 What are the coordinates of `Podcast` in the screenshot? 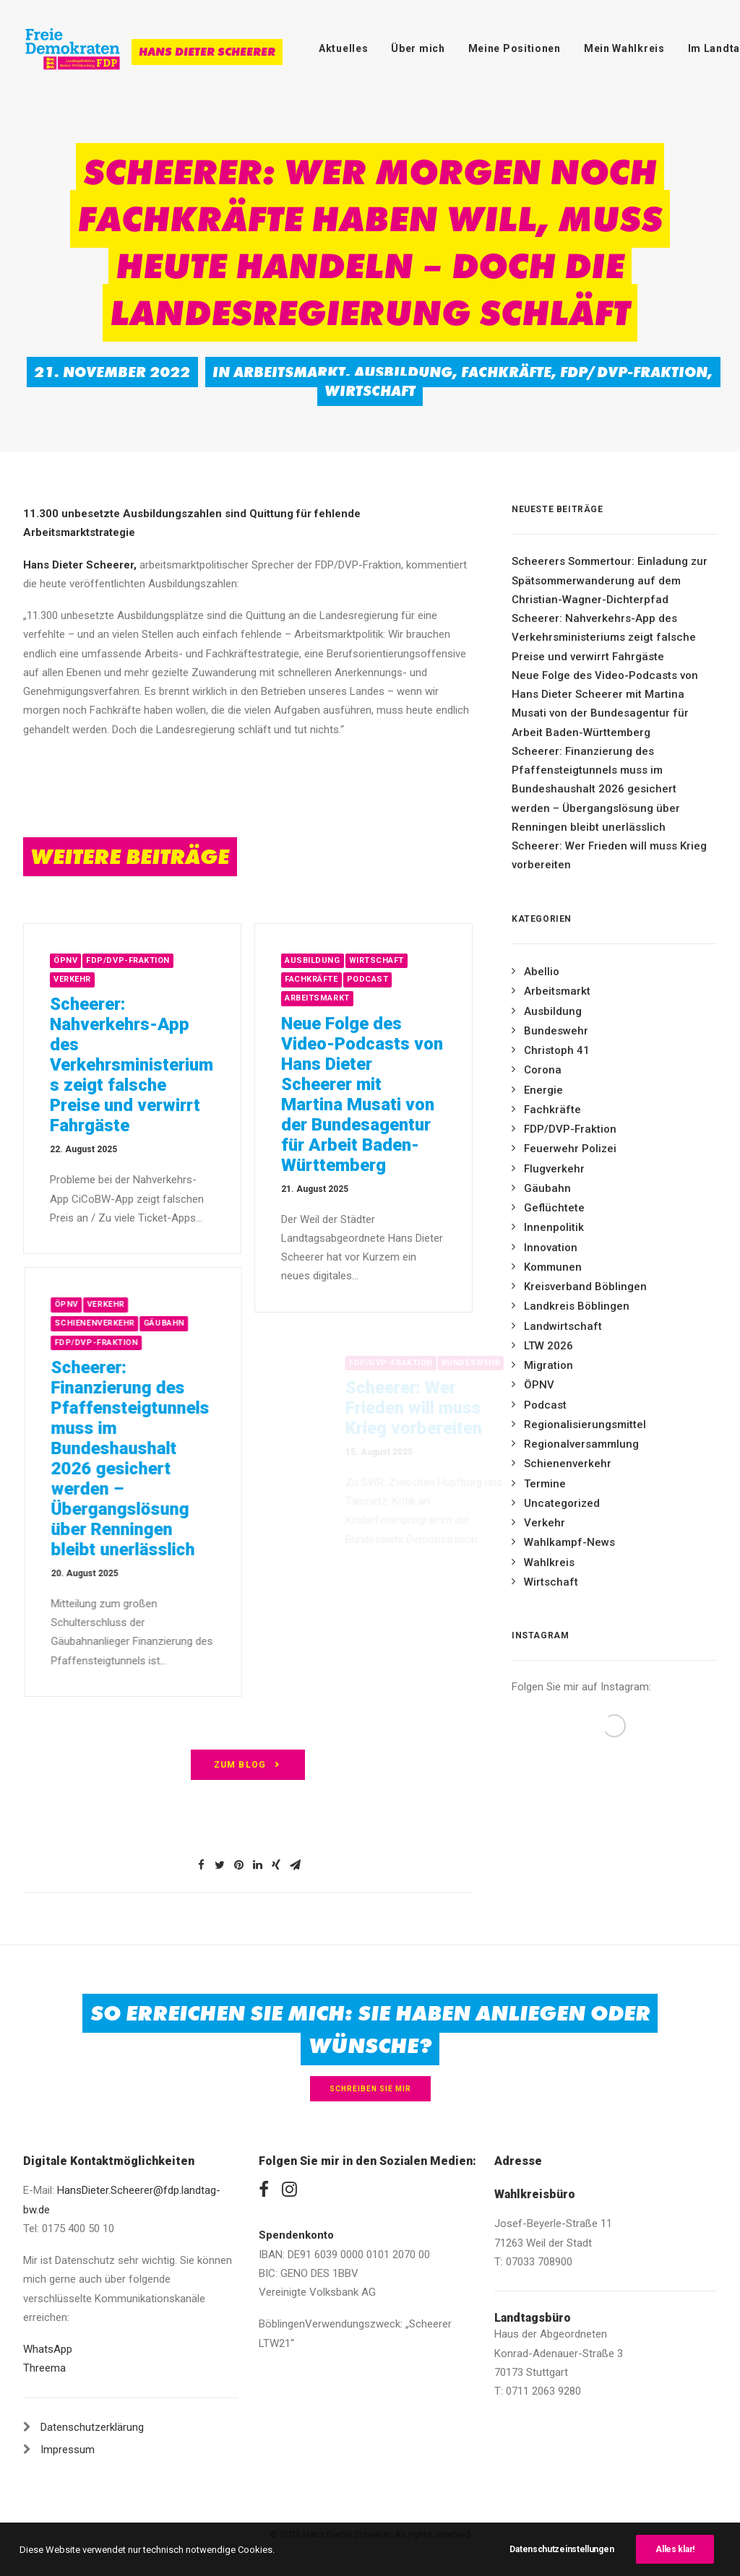 It's located at (434, 979).